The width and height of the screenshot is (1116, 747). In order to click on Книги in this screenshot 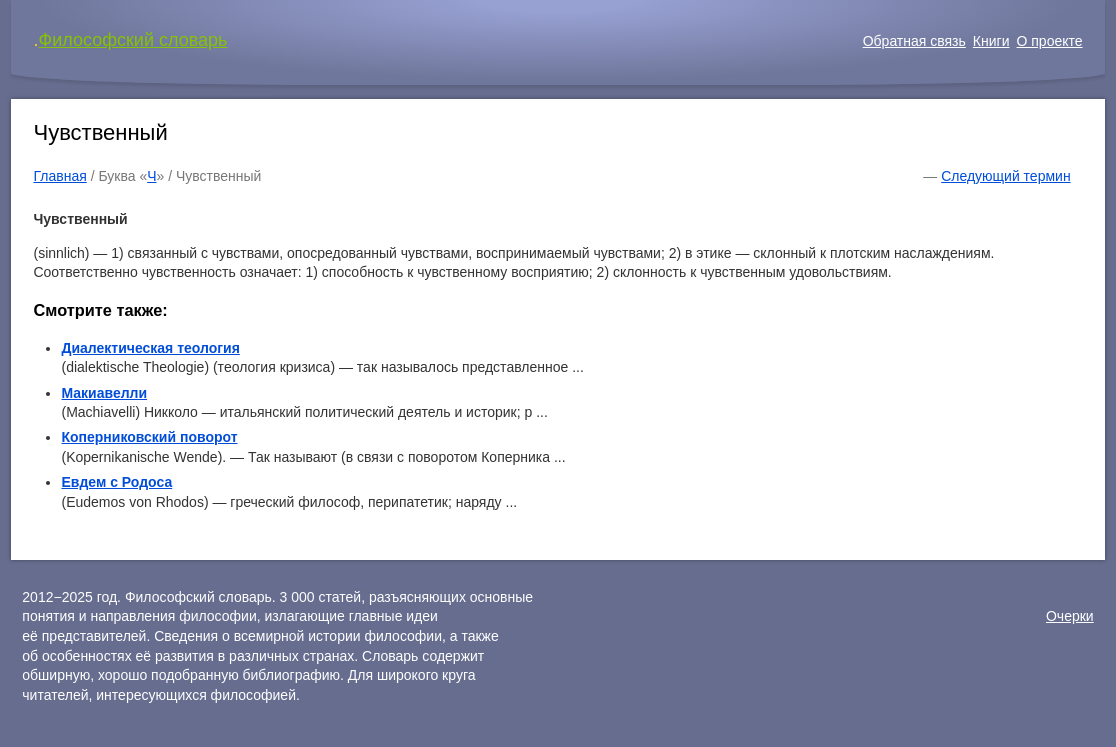, I will do `click(991, 41)`.